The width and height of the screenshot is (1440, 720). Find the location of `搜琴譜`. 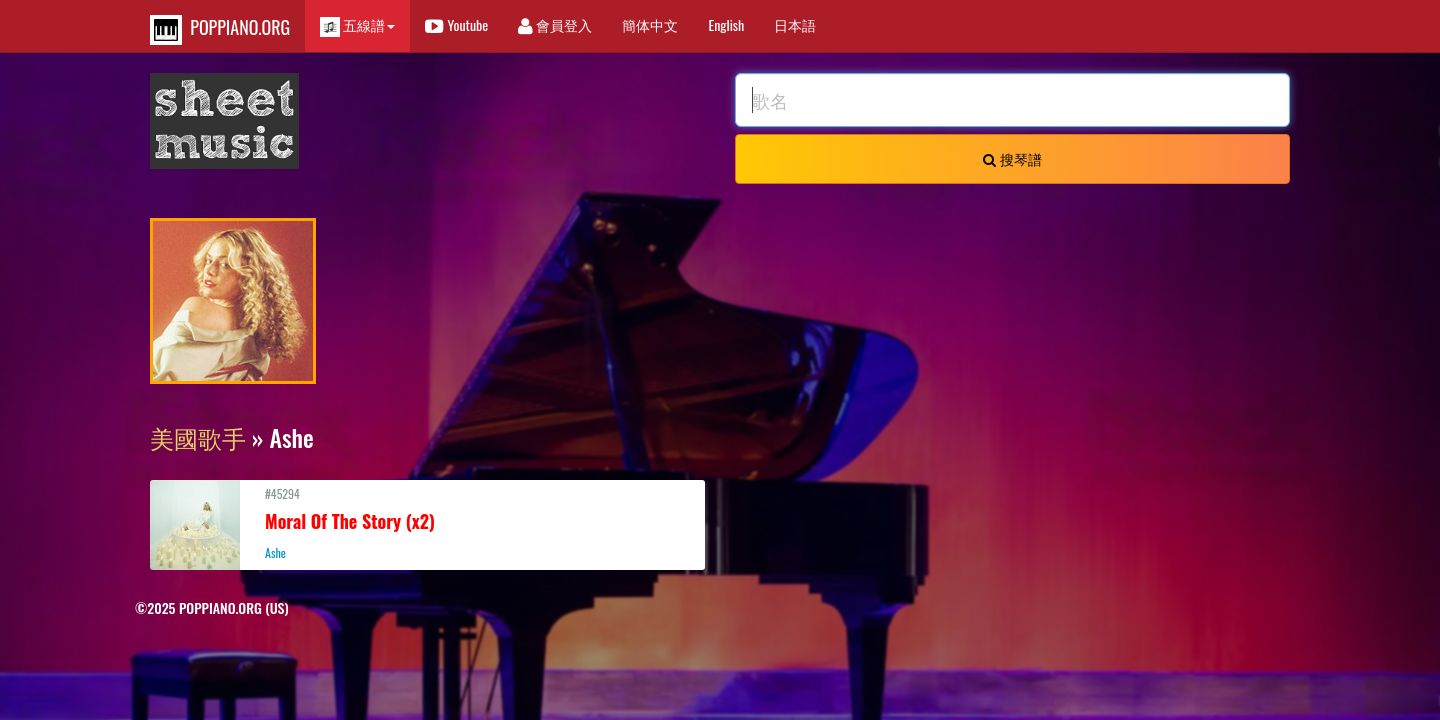

搜琴譜 is located at coordinates (1012, 158).